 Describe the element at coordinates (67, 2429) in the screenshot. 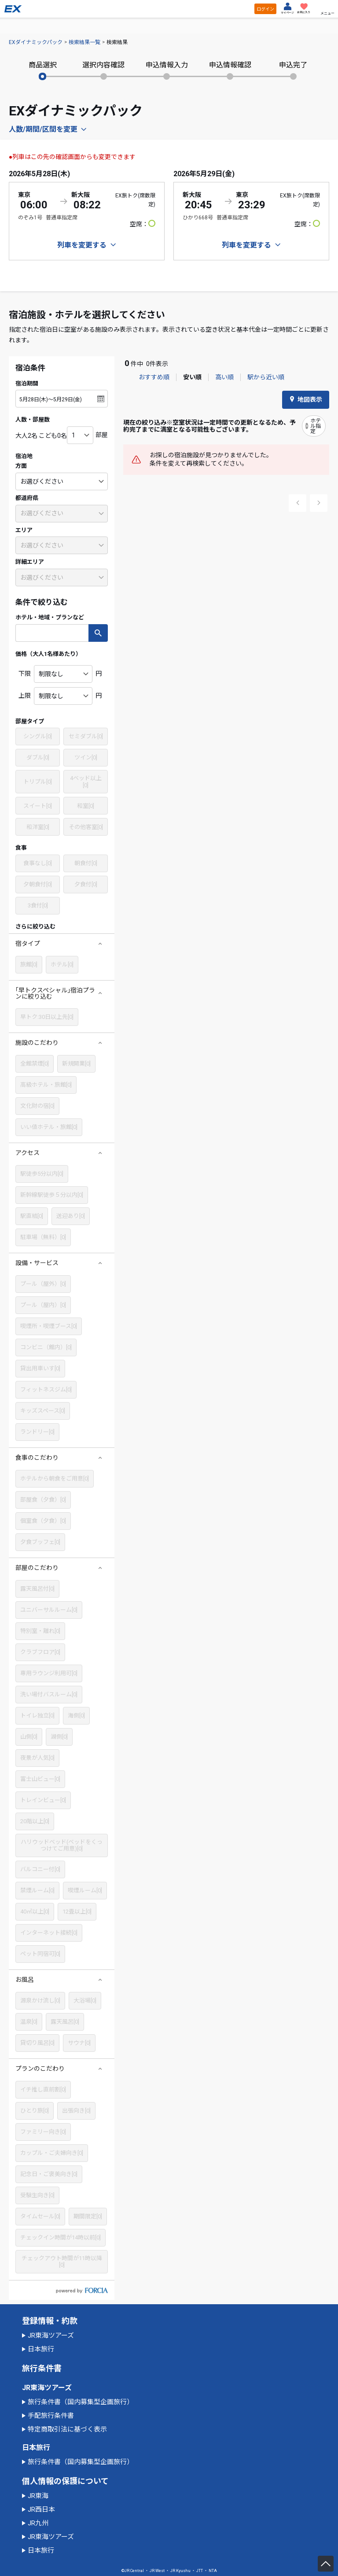

I see `特定商取引法に基づく表示` at that location.